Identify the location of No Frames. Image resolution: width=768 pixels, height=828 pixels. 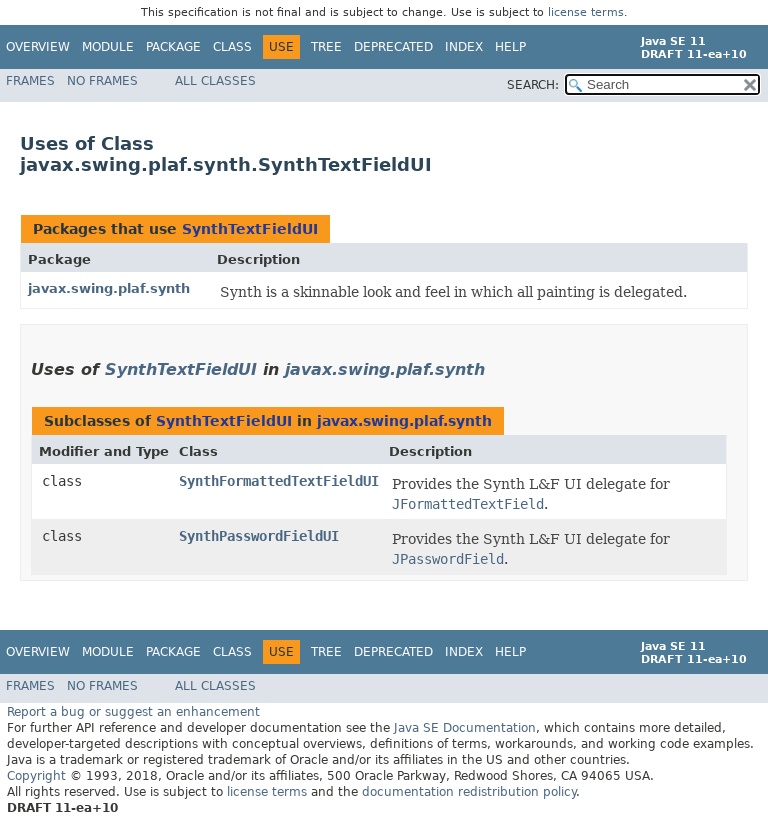
(102, 81).